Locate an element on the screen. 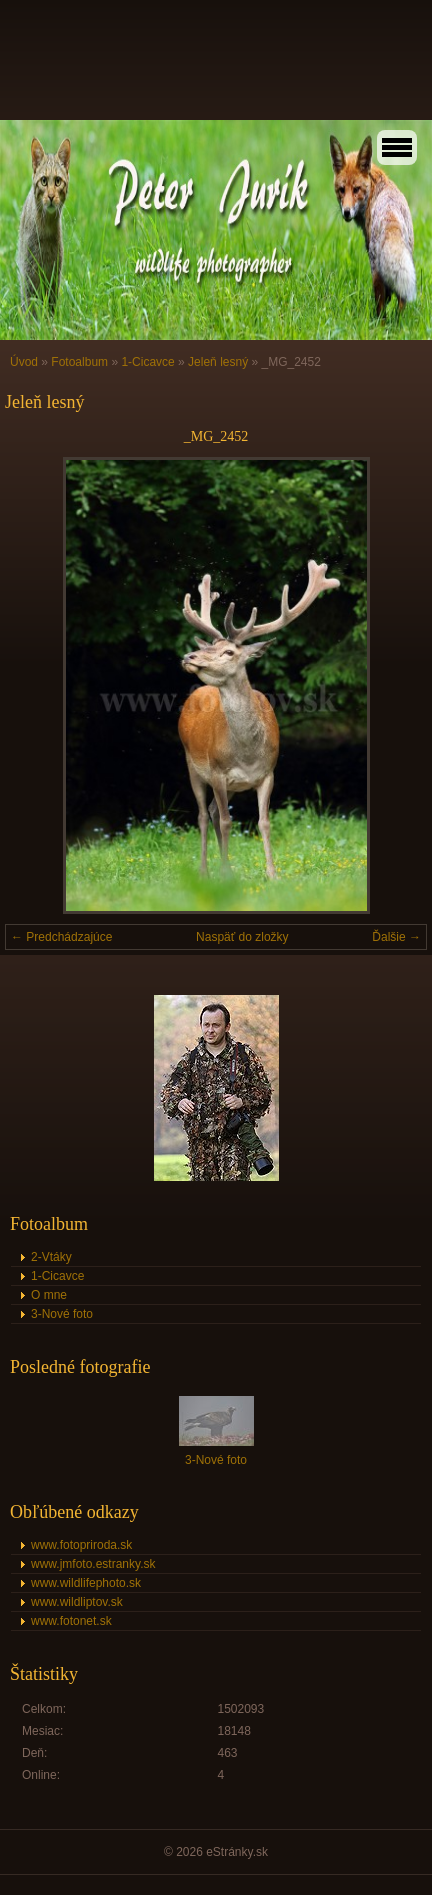  O mne is located at coordinates (49, 1295).